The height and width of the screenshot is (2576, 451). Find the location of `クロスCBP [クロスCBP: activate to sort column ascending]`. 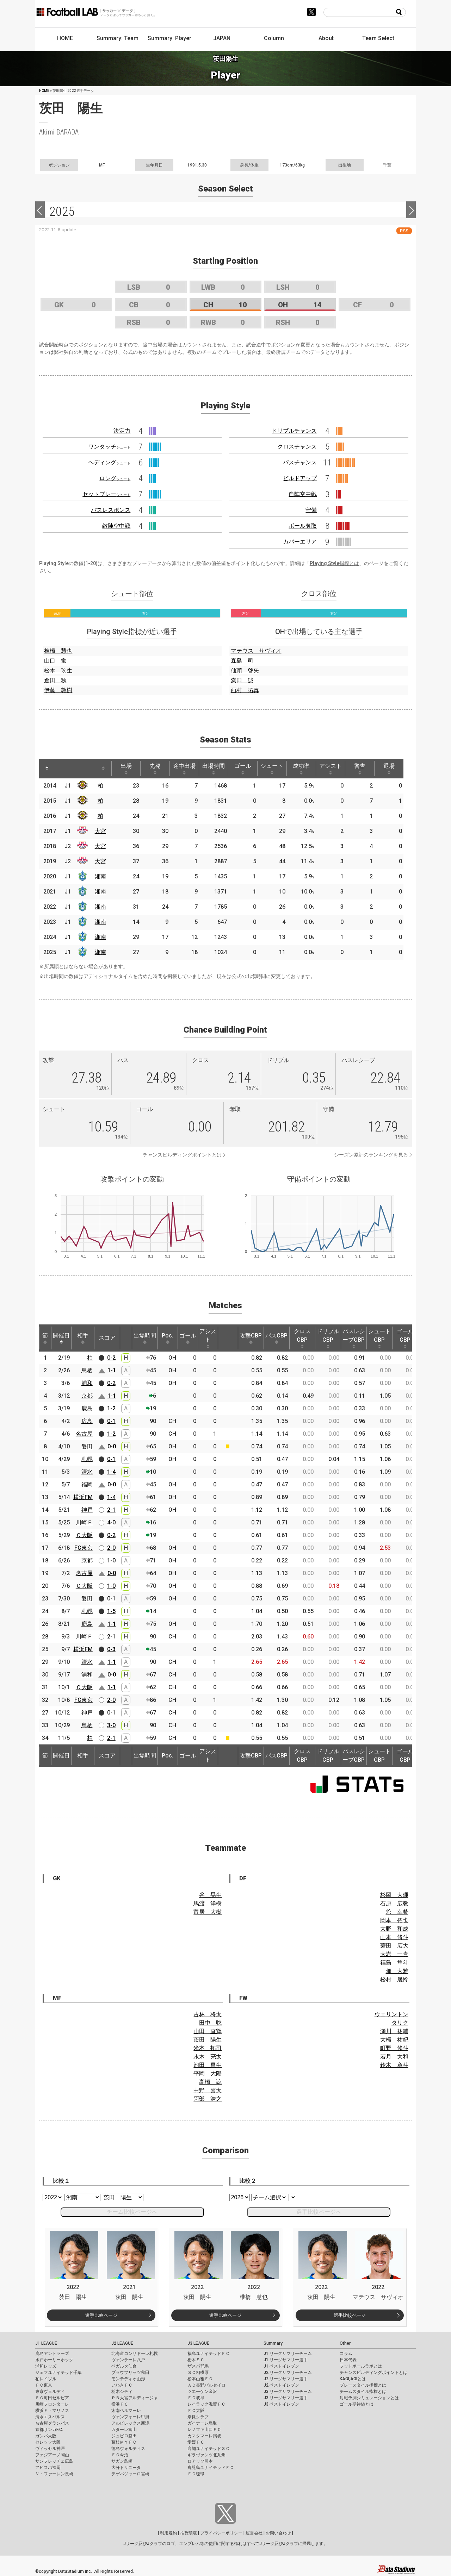

クロスCBP [クロスCBP: activate to sort column ascending] is located at coordinates (302, 1338).